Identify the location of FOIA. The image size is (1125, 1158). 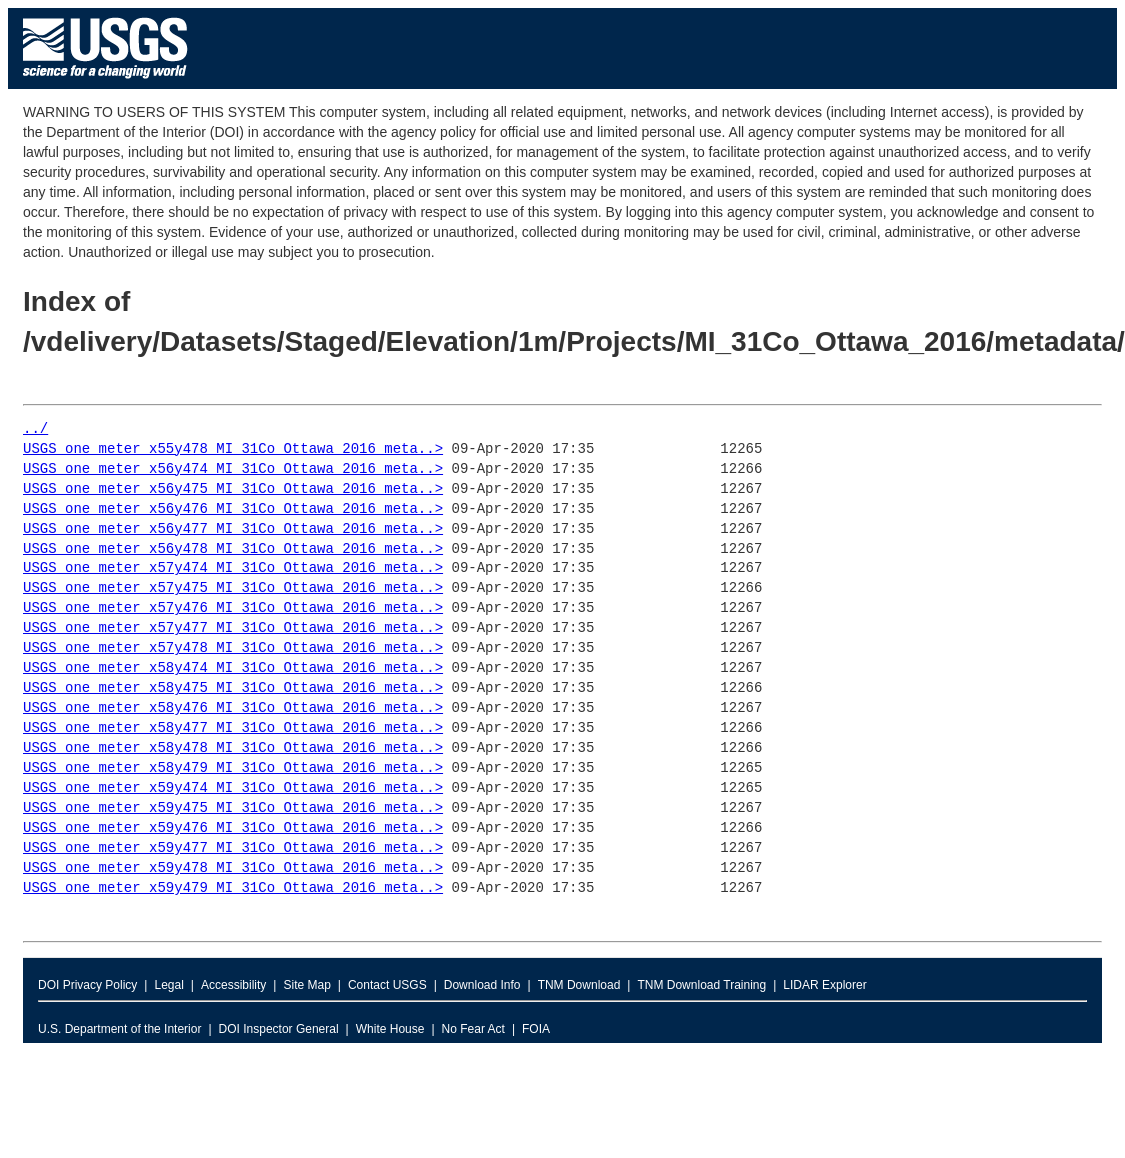
(536, 1029).